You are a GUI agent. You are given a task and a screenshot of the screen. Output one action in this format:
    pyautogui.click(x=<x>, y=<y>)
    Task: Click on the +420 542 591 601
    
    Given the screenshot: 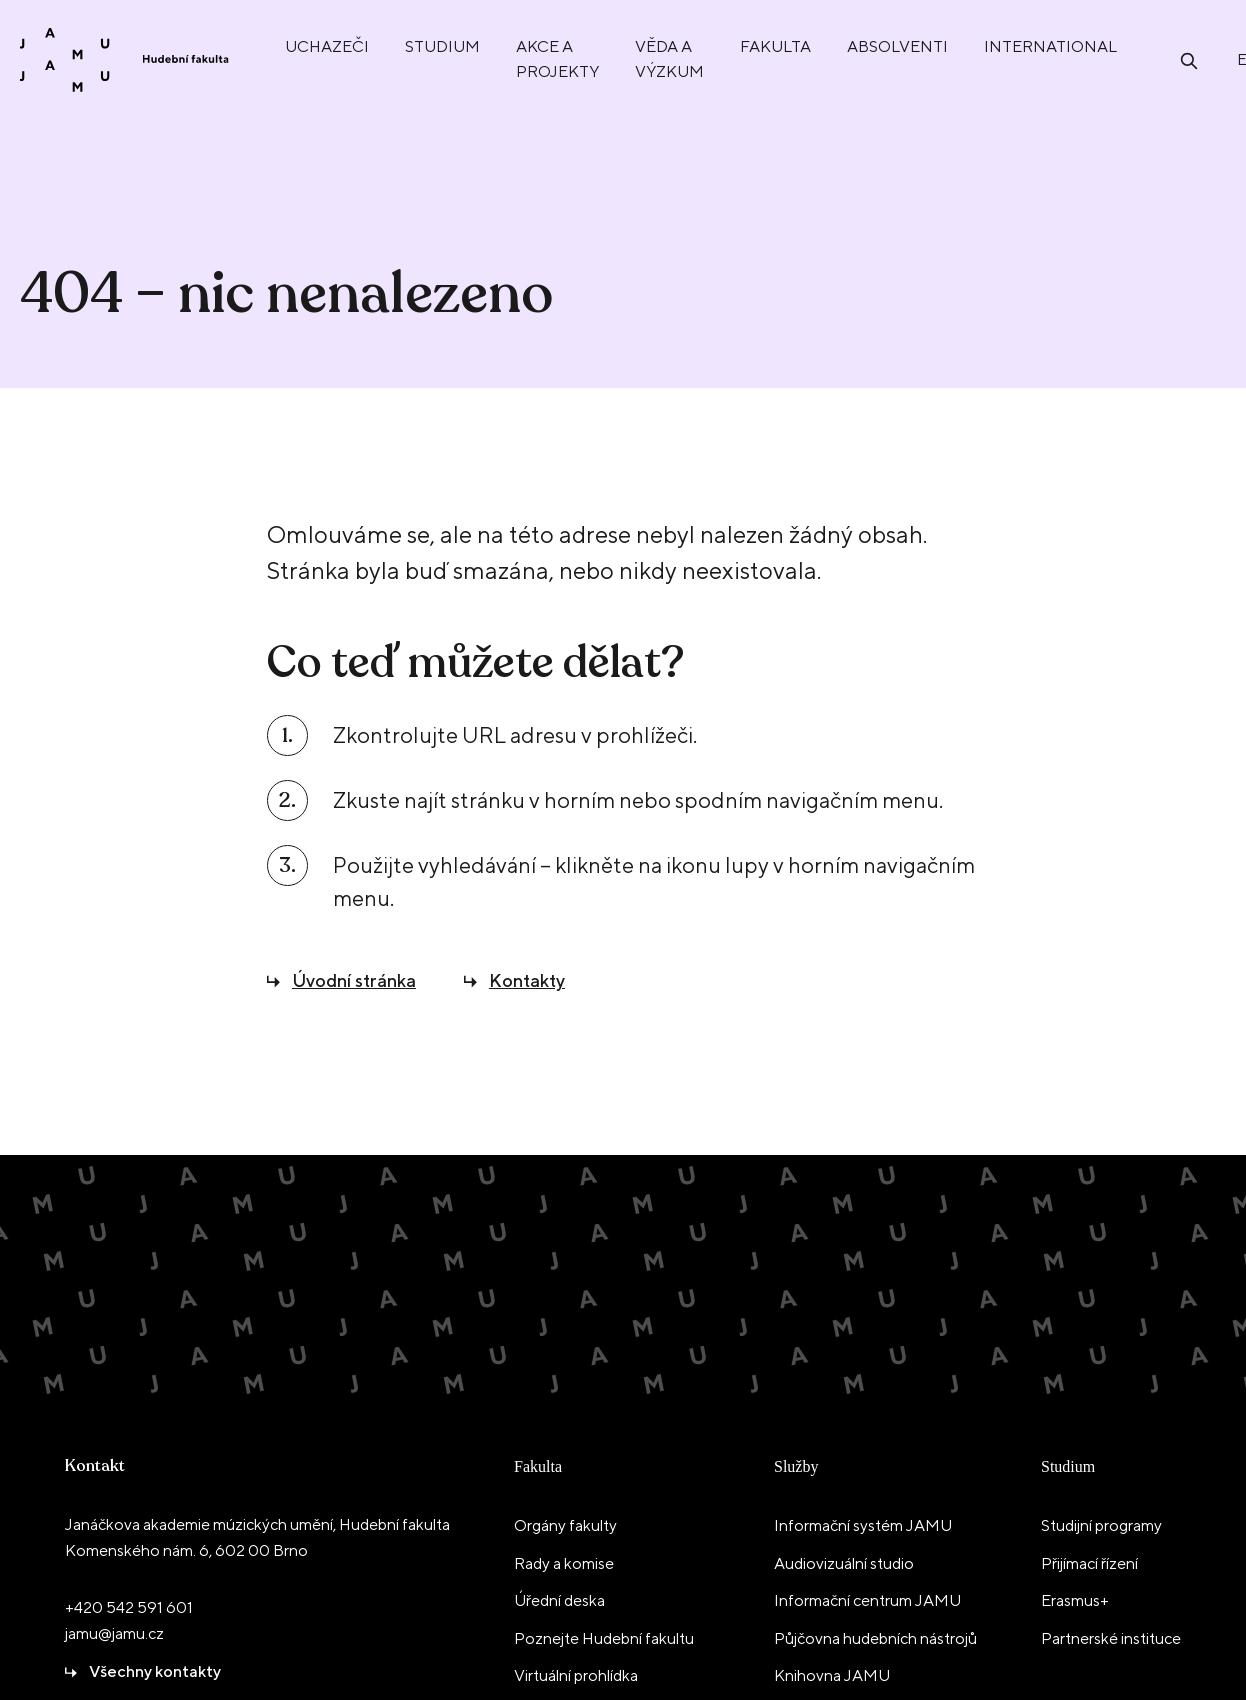 What is the action you would take?
    pyautogui.click(x=129, y=1607)
    